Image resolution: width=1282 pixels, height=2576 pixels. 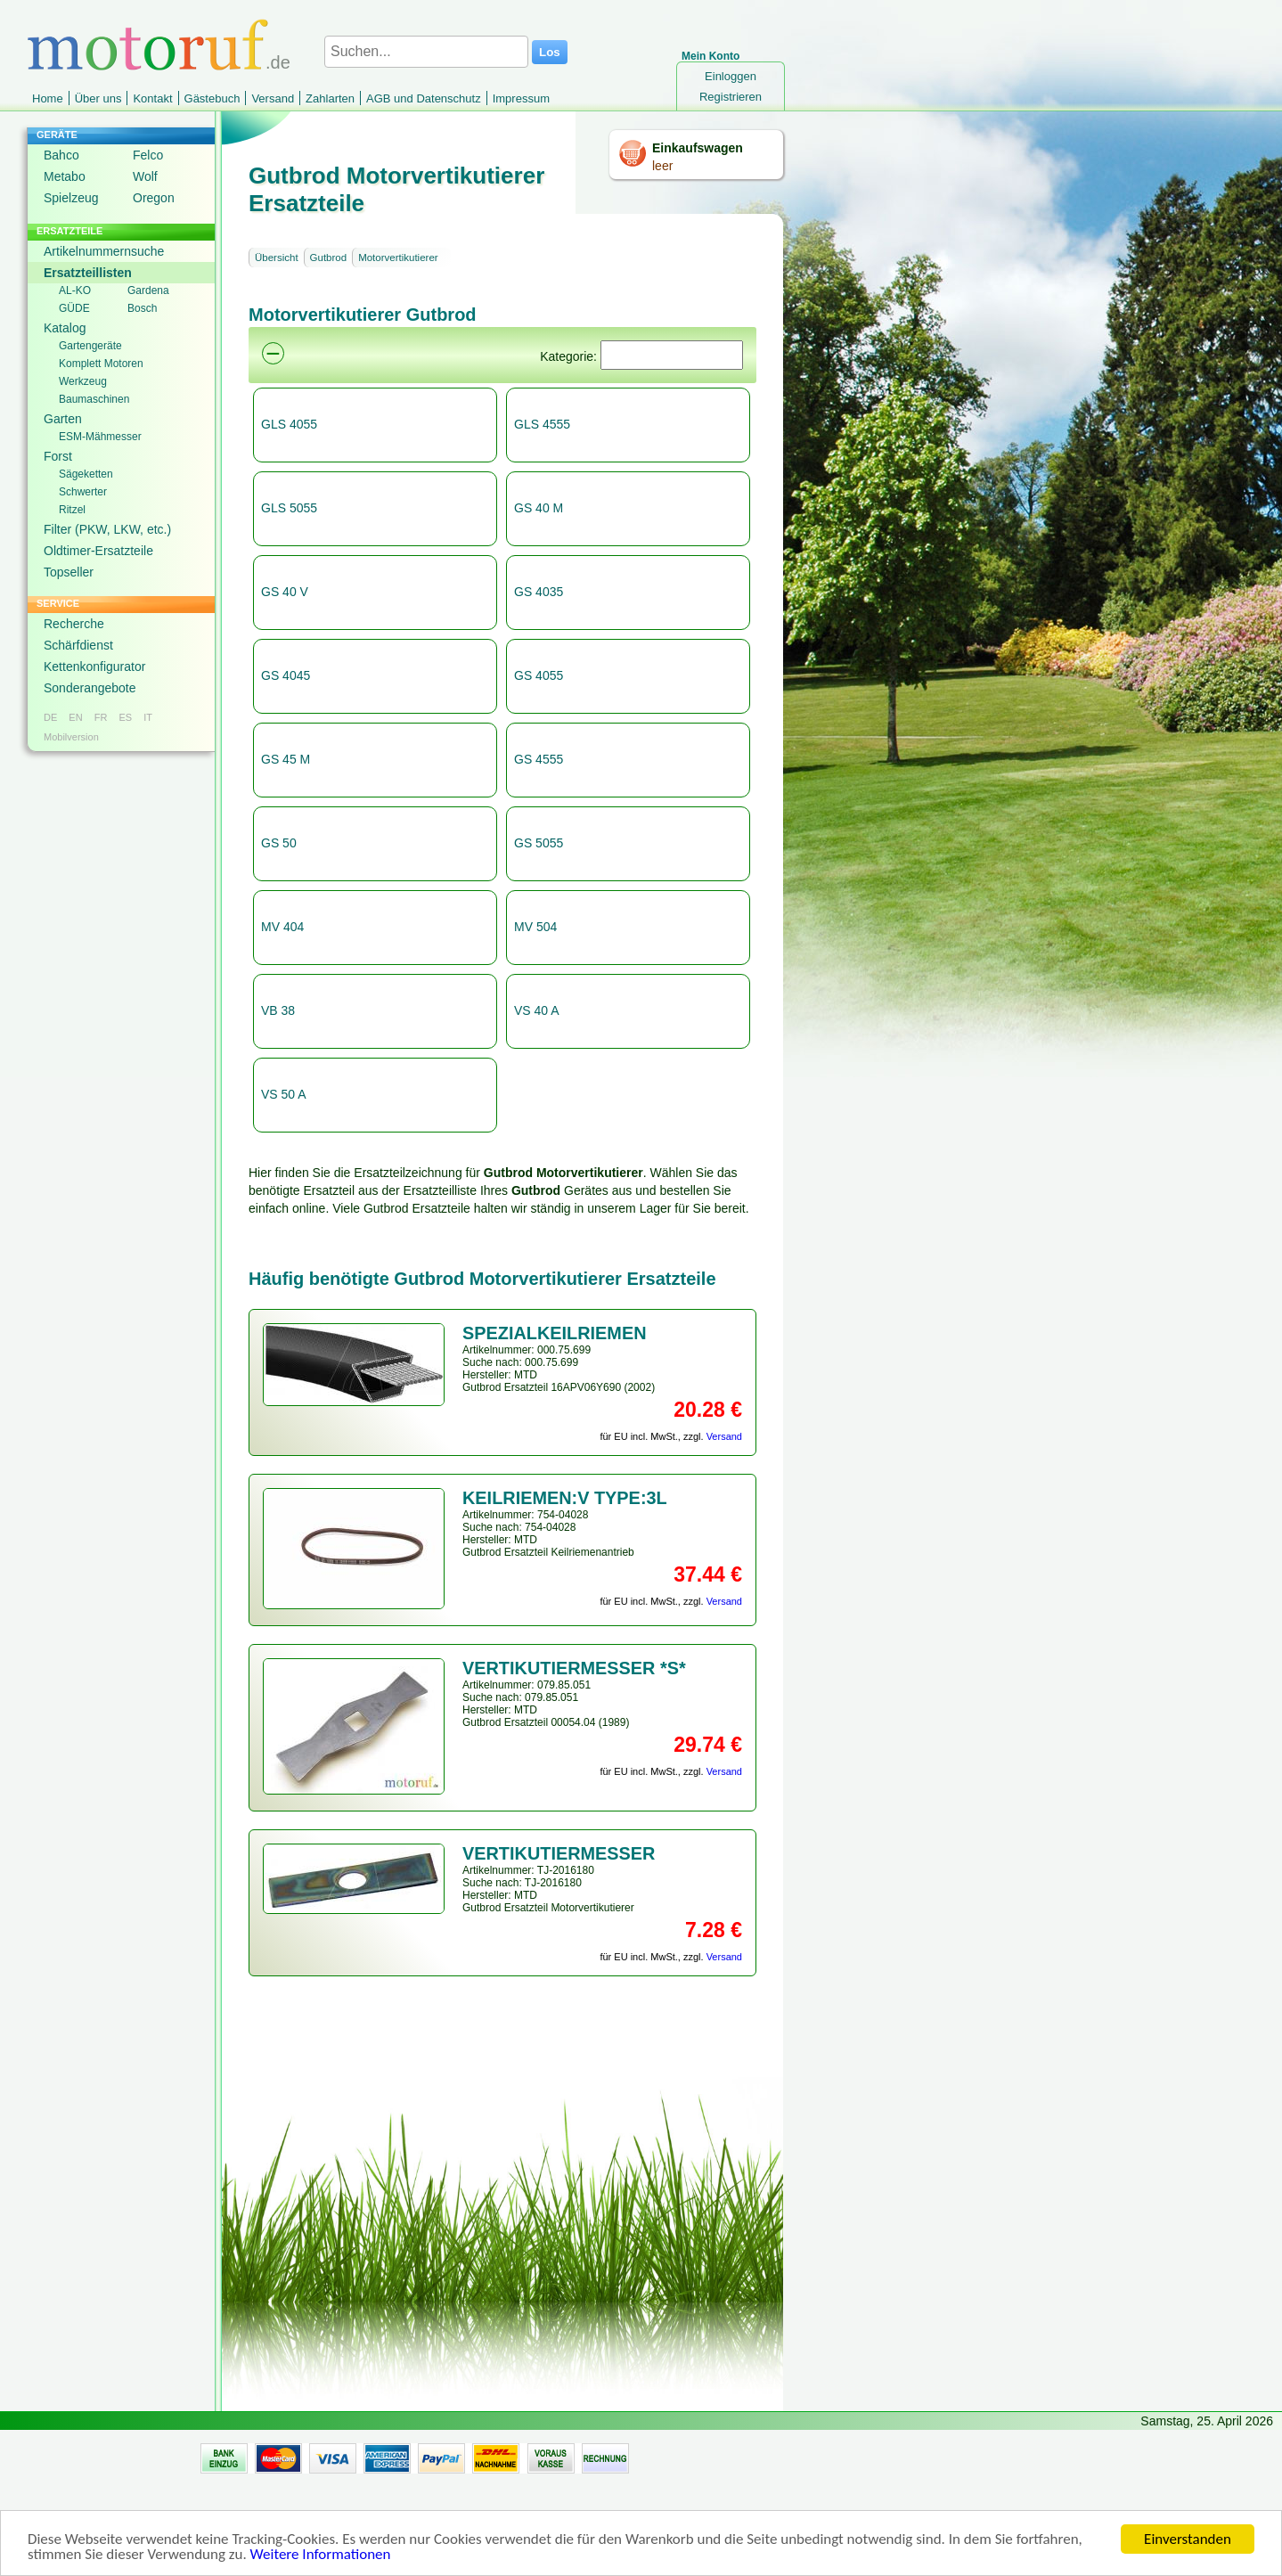 I want to click on Felco, so click(x=148, y=155).